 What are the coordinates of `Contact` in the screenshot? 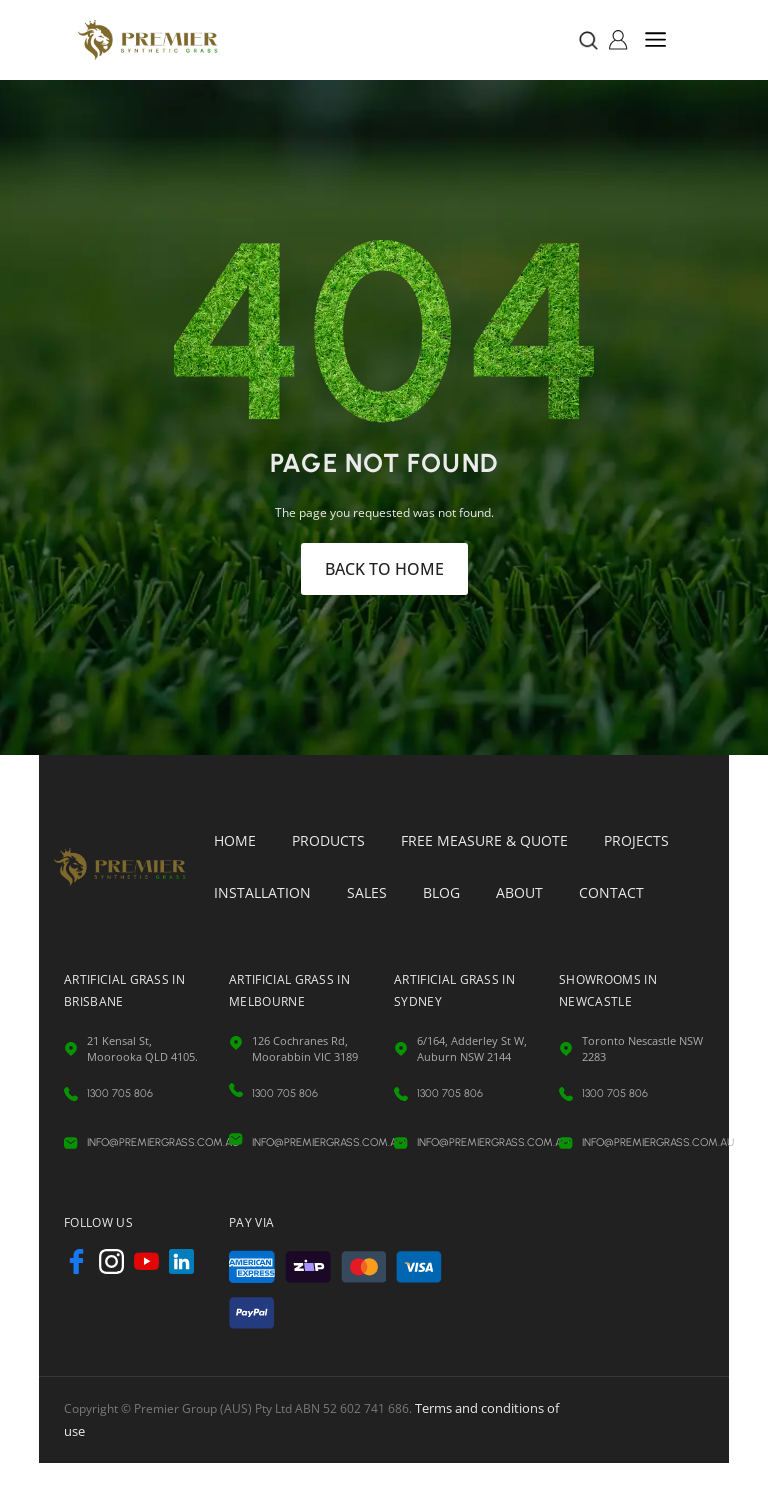 It's located at (611, 892).